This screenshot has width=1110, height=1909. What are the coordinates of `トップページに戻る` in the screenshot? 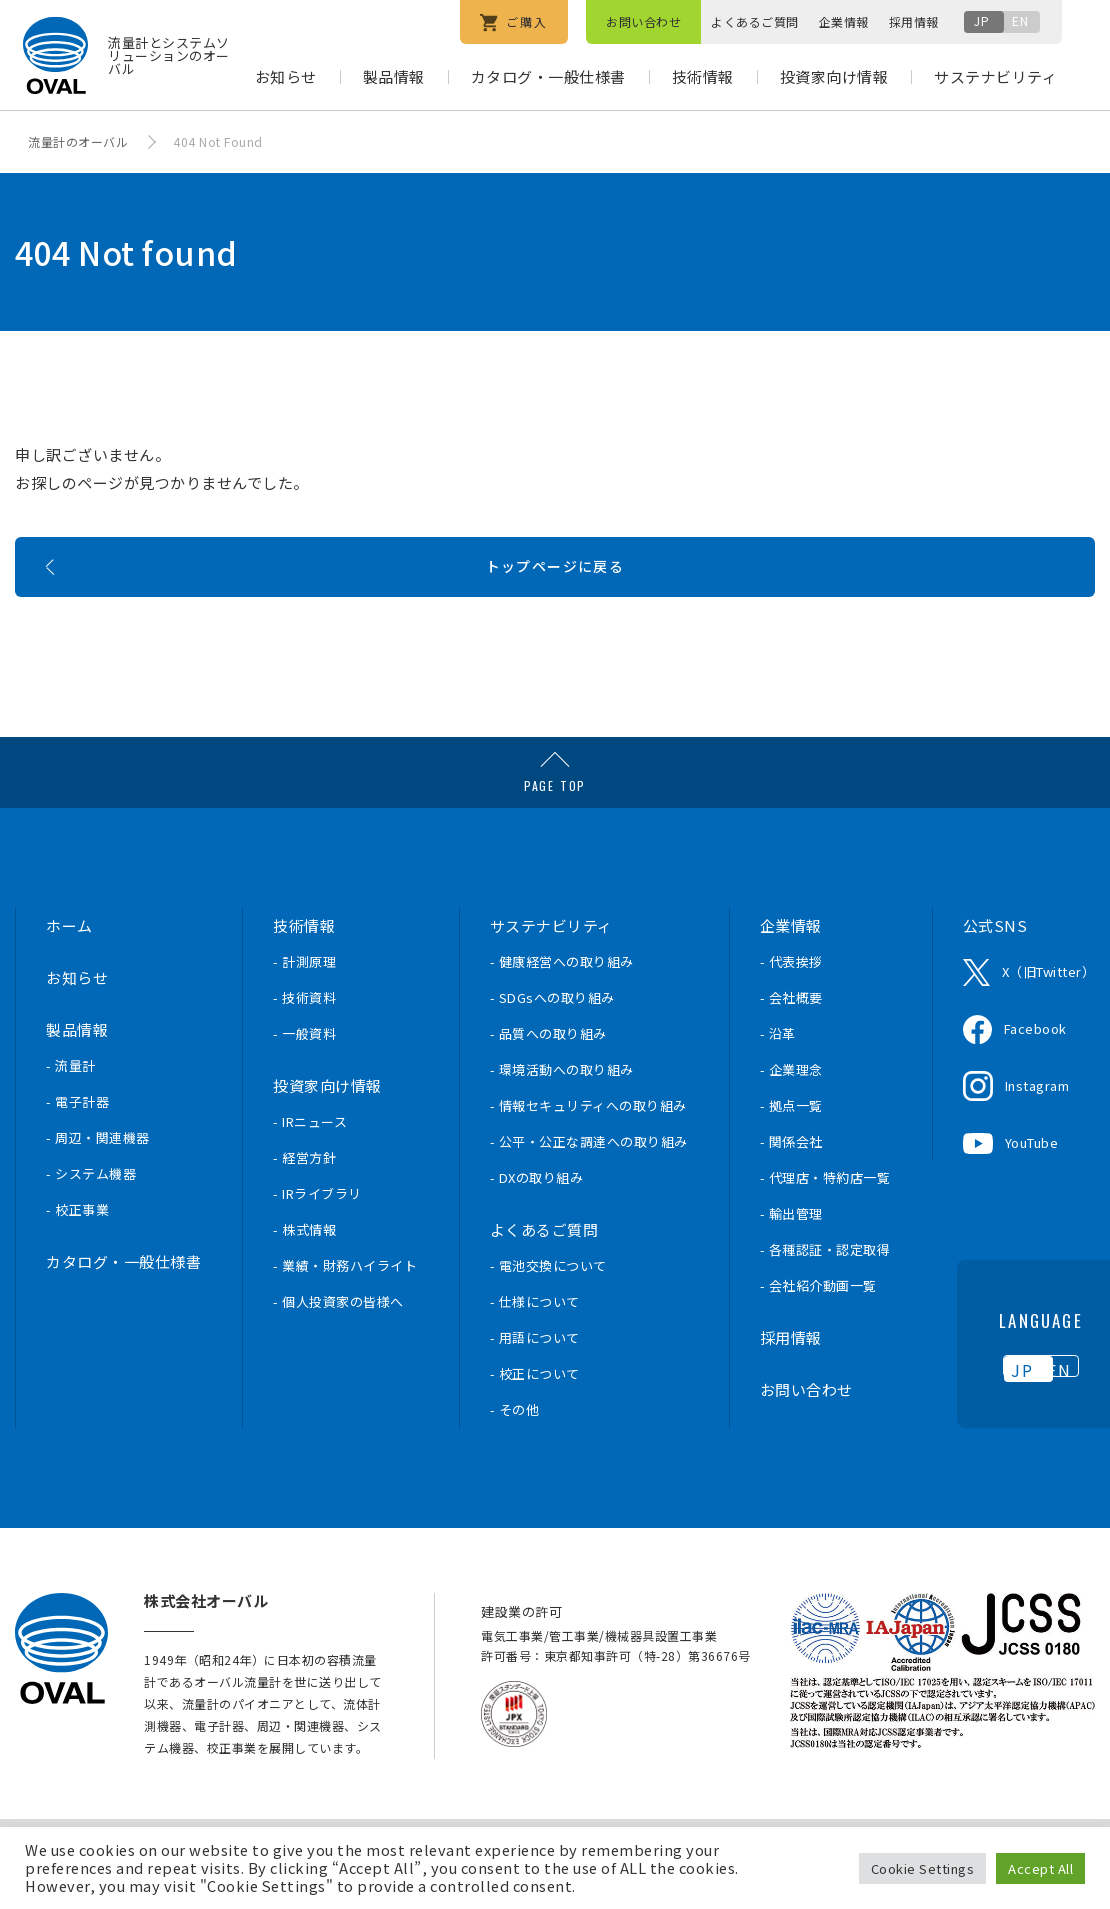 It's located at (555, 596).